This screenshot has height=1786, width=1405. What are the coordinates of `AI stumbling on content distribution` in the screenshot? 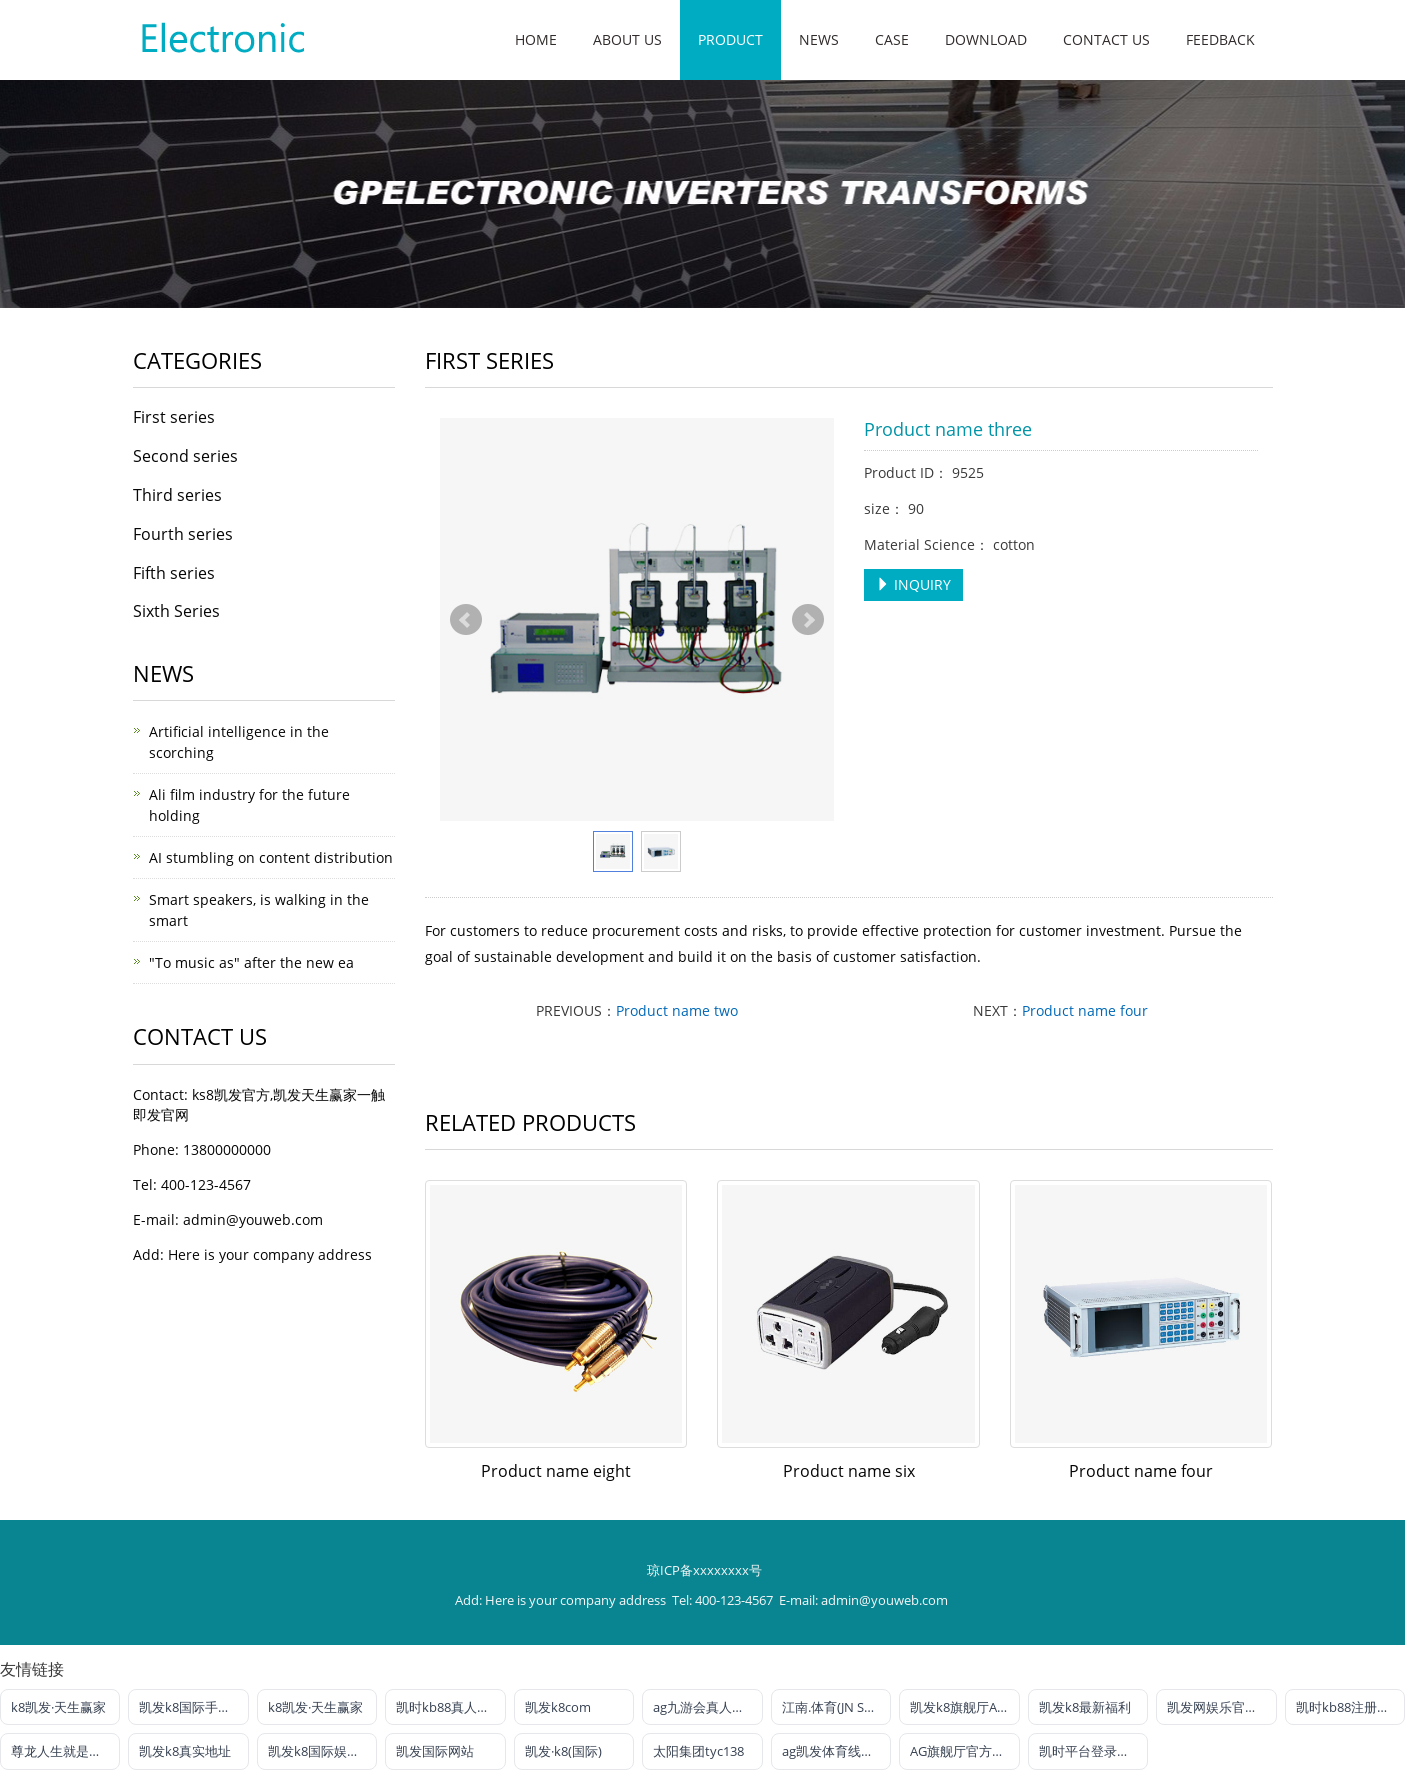 It's located at (271, 857).